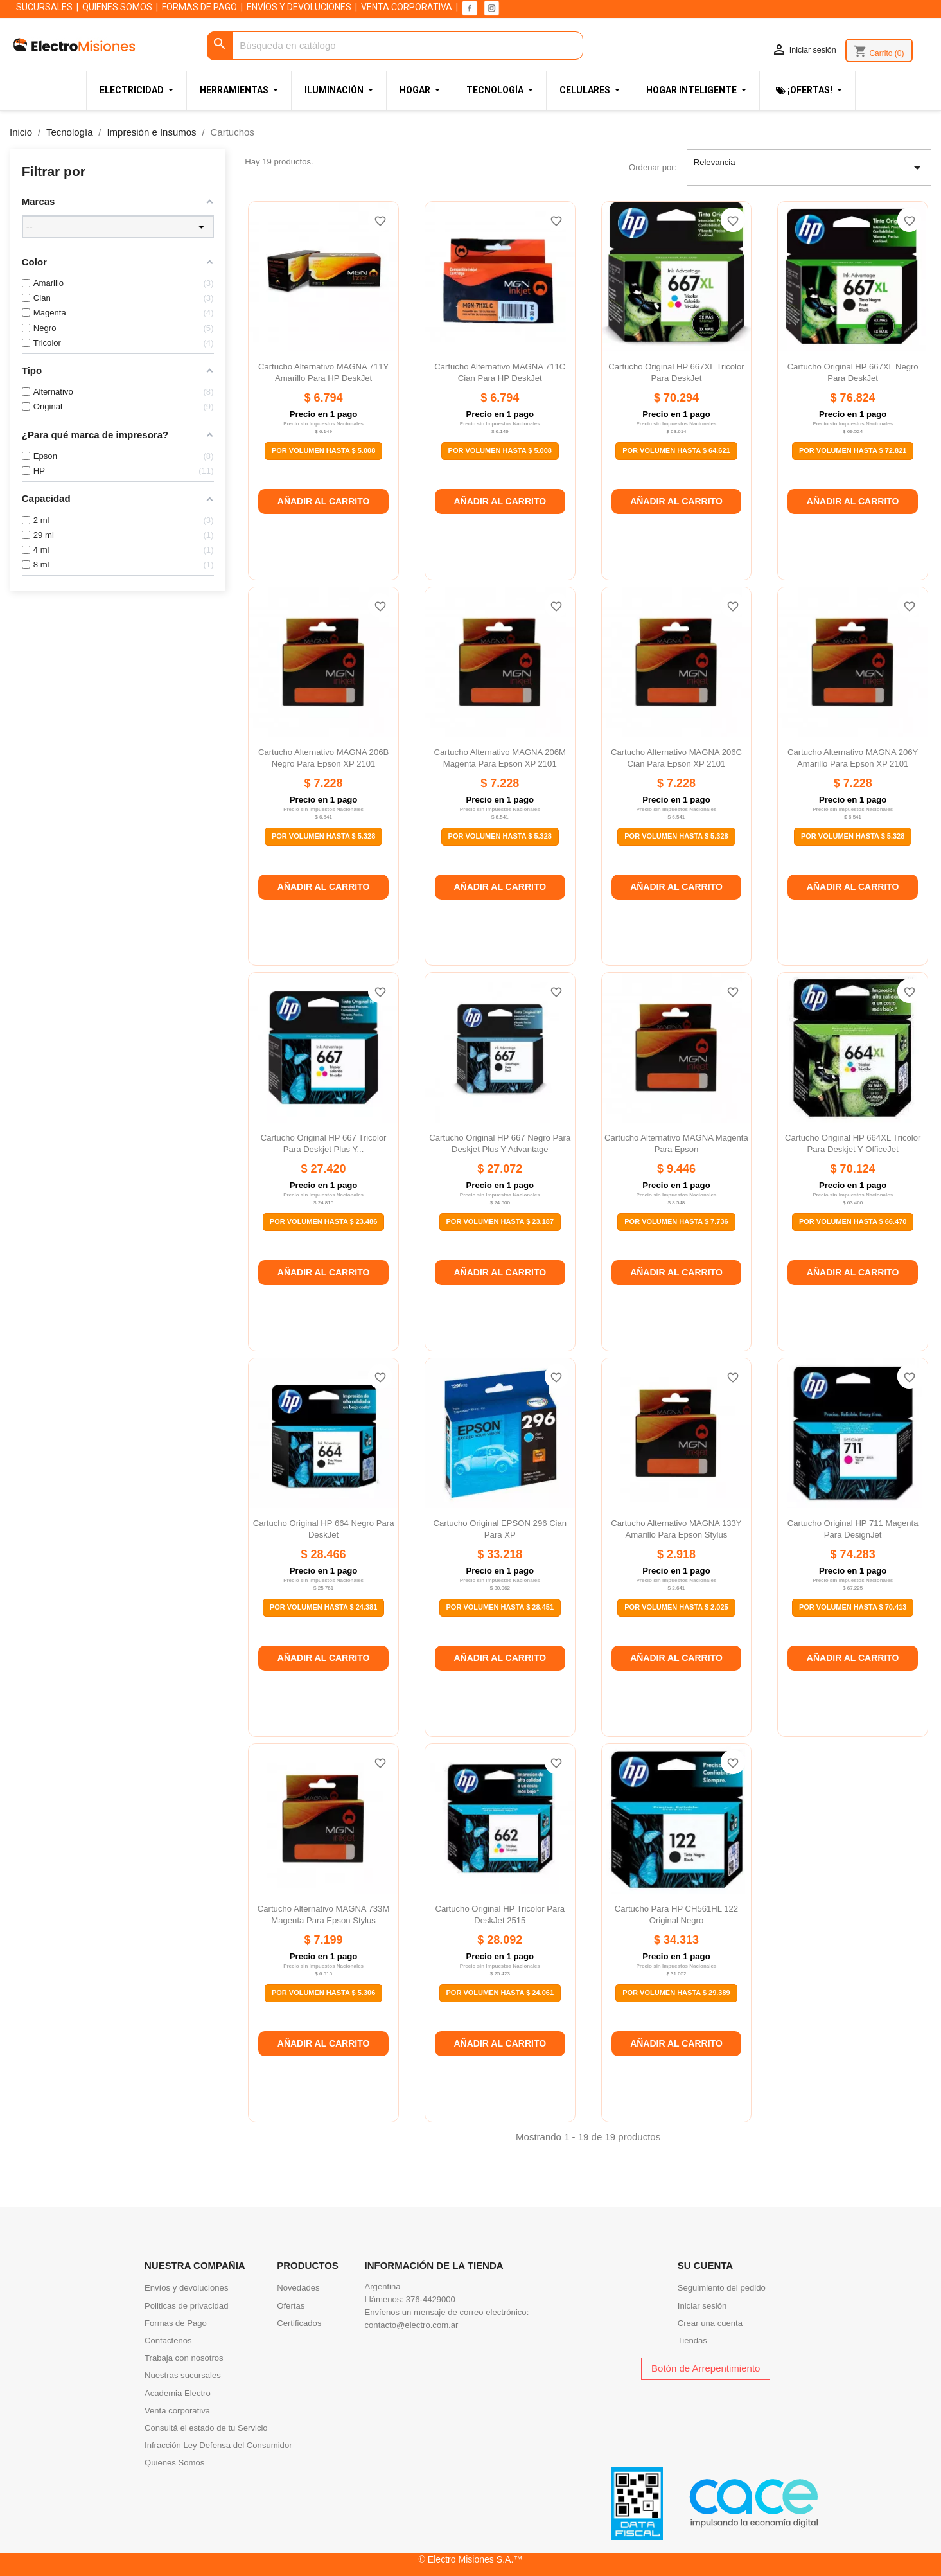 Image resolution: width=941 pixels, height=2576 pixels. Describe the element at coordinates (702, 2306) in the screenshot. I see `Iniciar sesión` at that location.